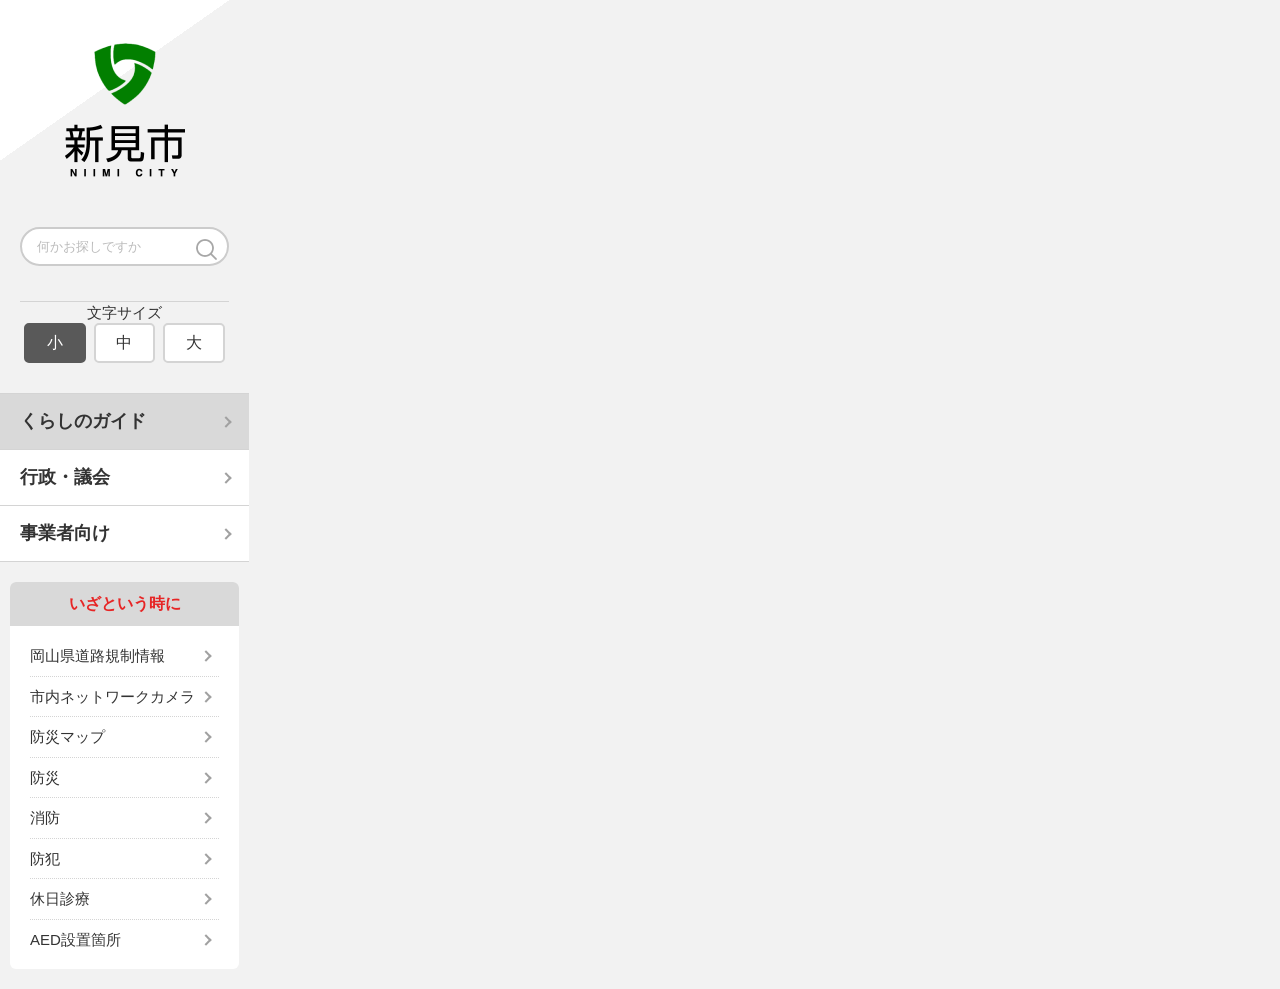 This screenshot has height=989, width=1280. I want to click on AED設置箇所, so click(75, 939).